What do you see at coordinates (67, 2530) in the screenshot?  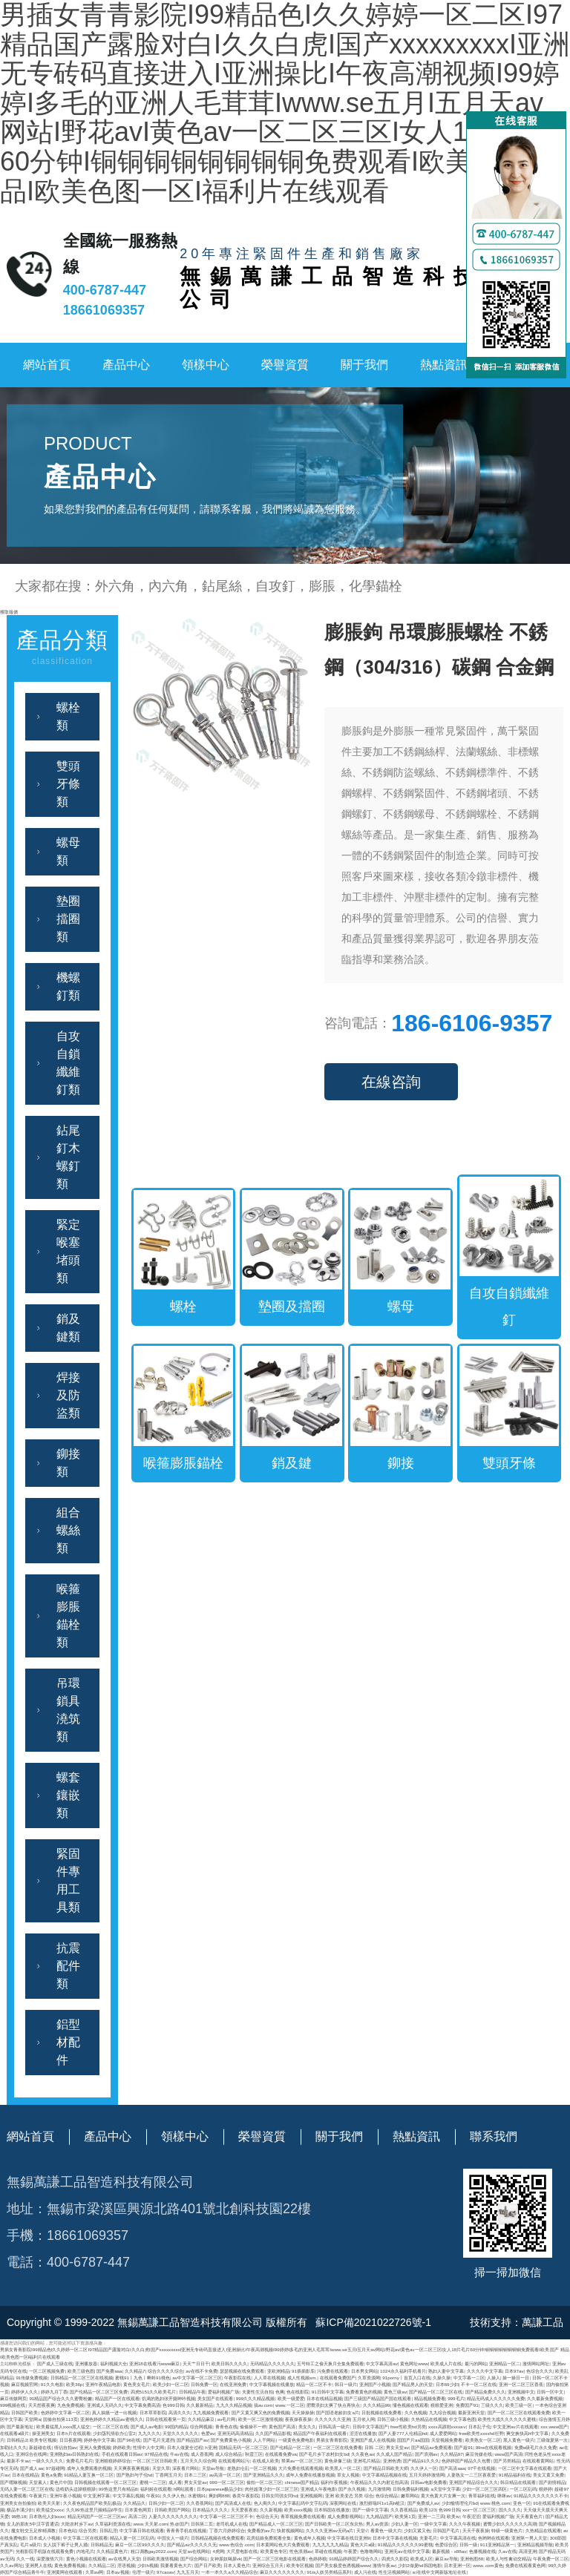 I see `日本色站` at bounding box center [67, 2530].